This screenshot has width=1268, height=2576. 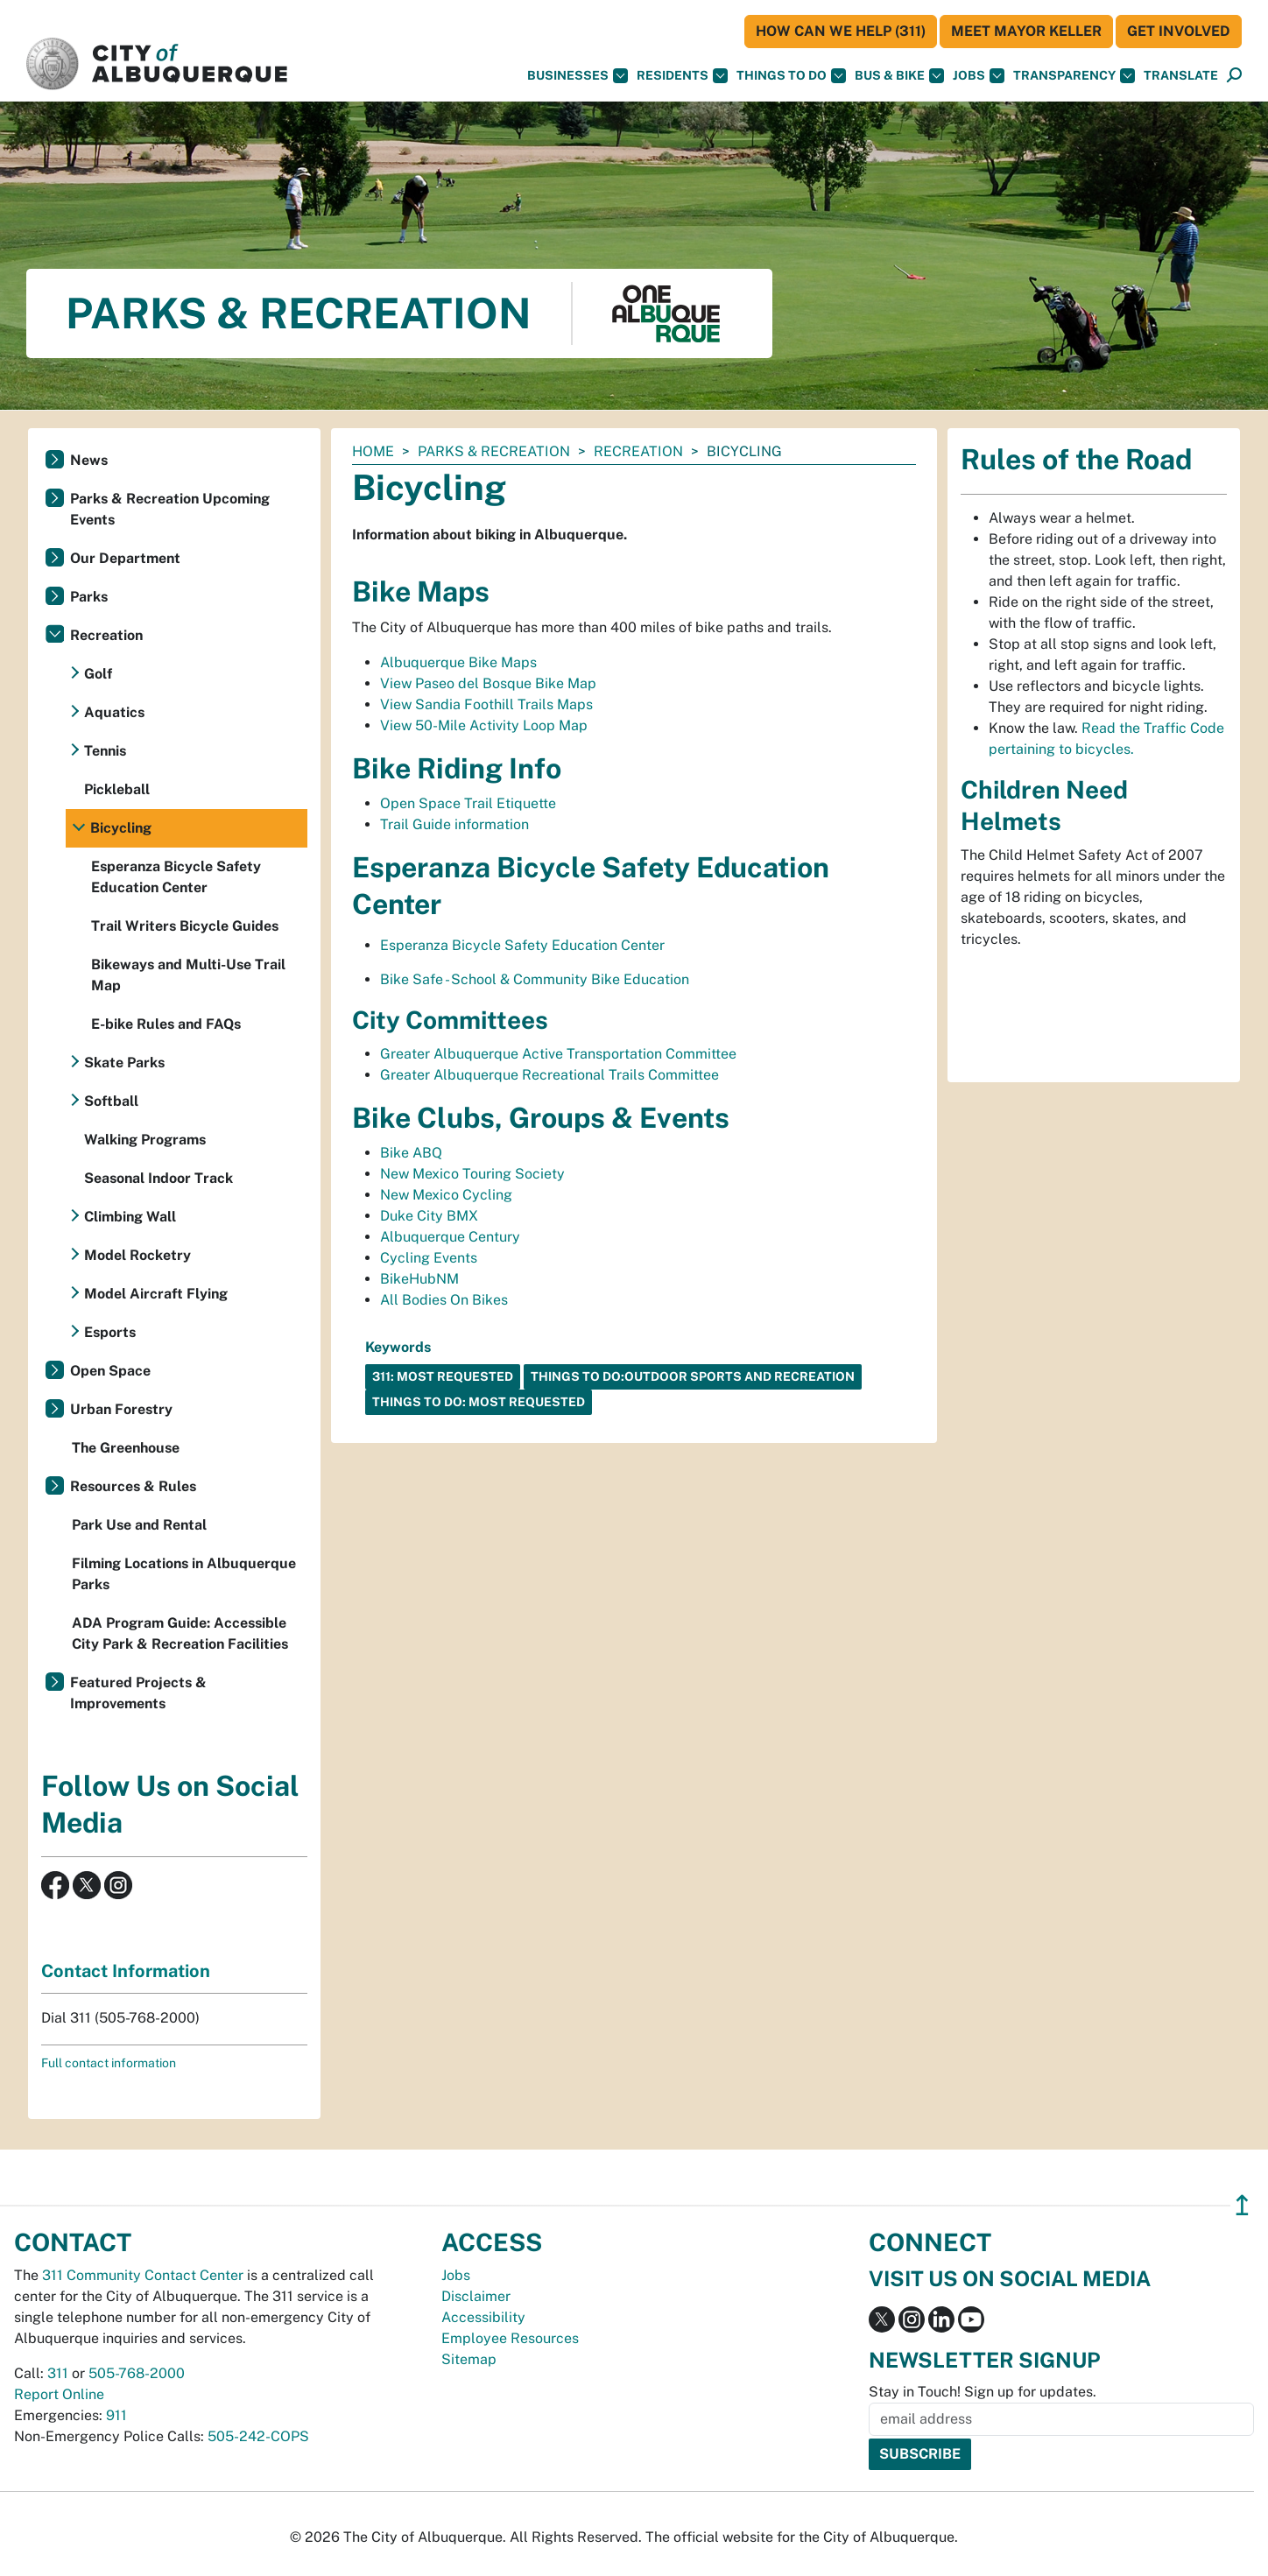 I want to click on Pickleball, so click(x=117, y=789).